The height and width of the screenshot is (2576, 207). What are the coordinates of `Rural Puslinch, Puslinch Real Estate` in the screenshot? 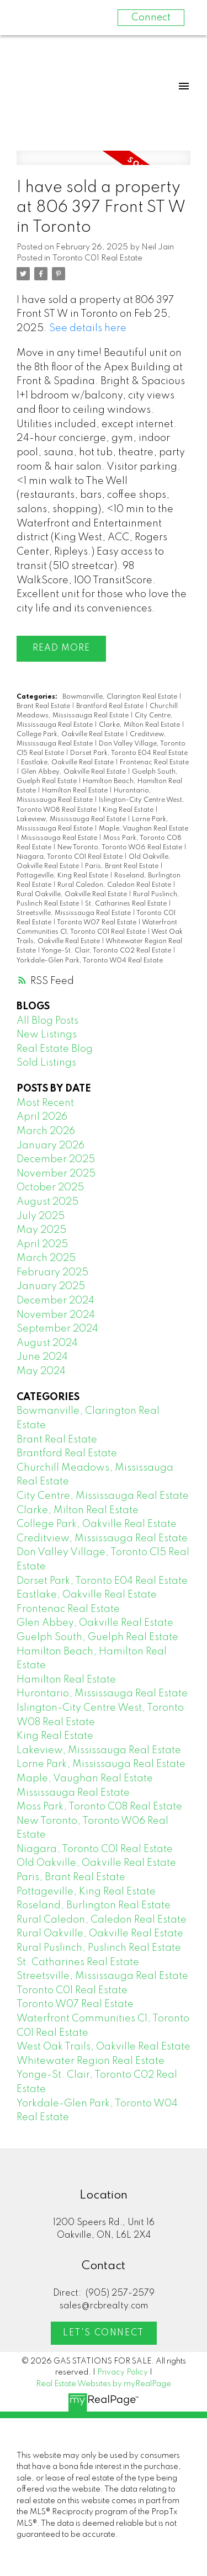 It's located at (99, 1948).